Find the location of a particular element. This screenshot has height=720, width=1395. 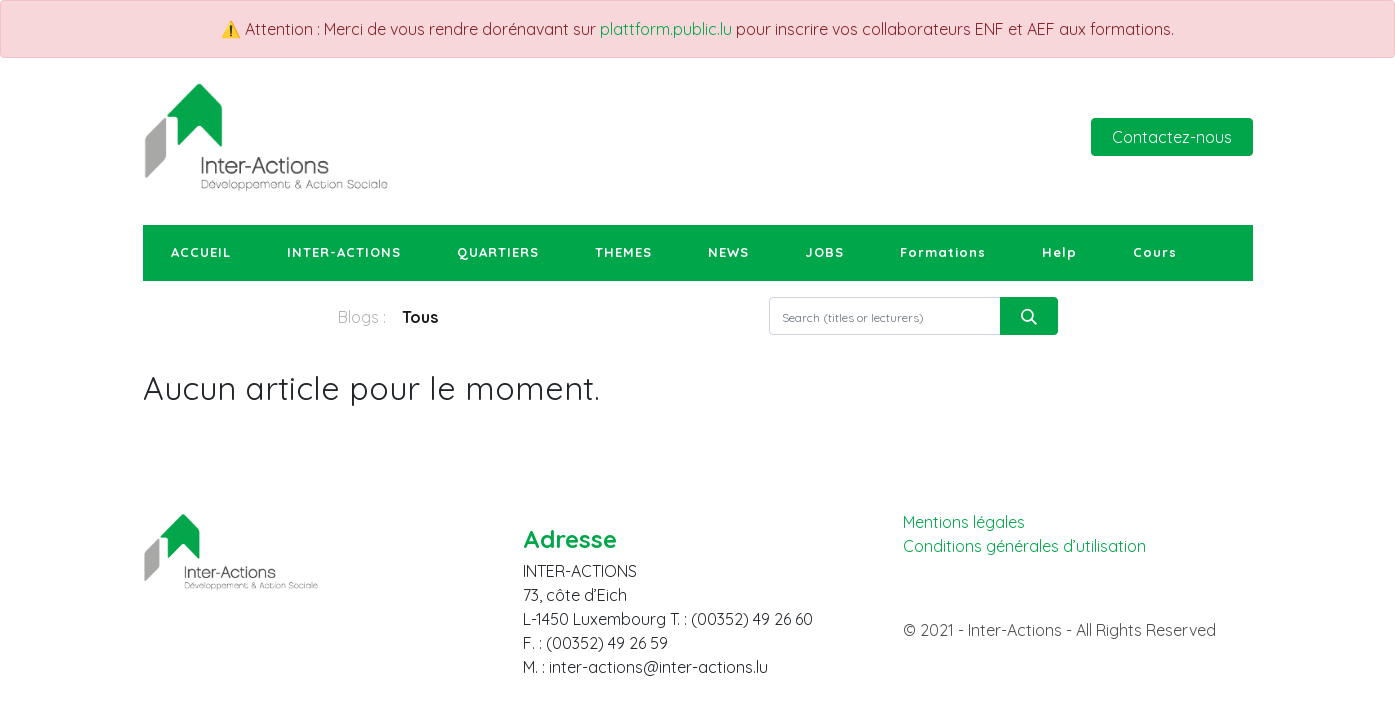

plattform.public.lu is located at coordinates (666, 29).